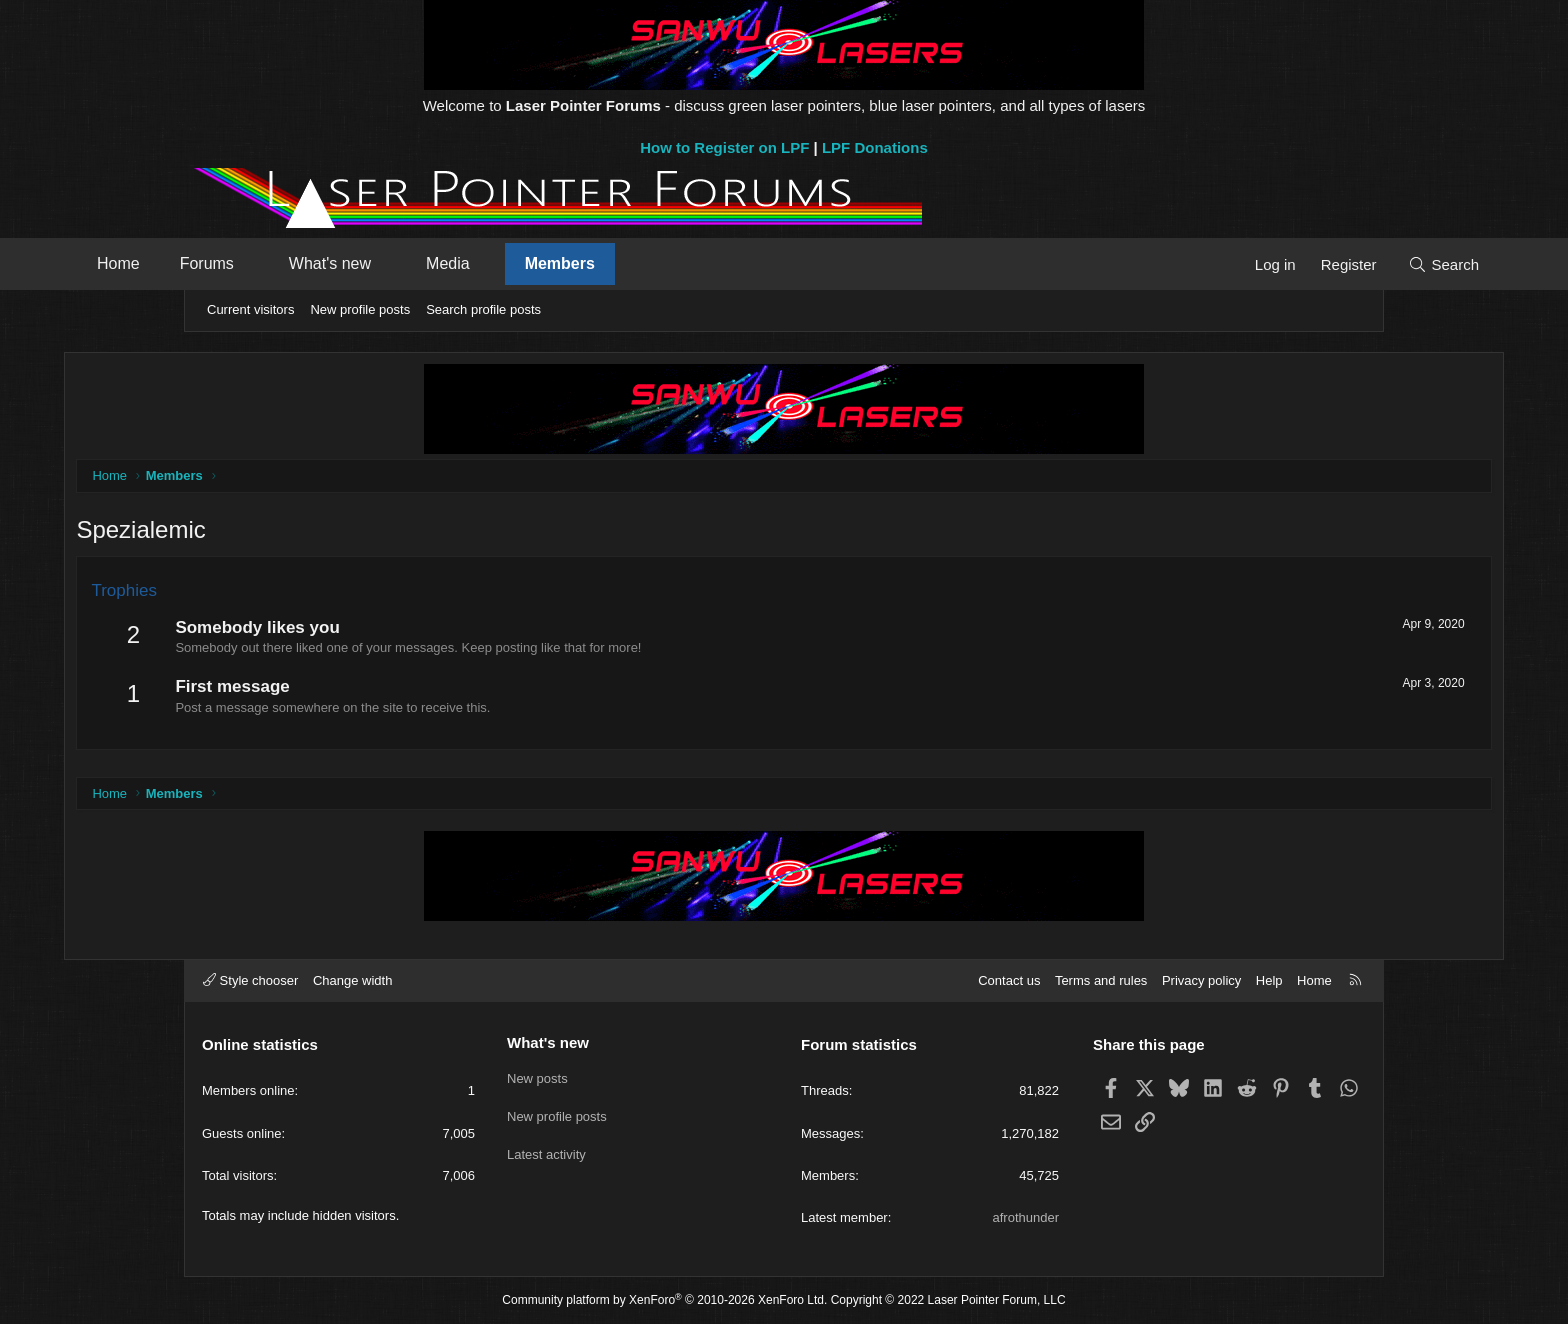 Image resolution: width=1568 pixels, height=1324 pixels. Describe the element at coordinates (369, 264) in the screenshot. I see `[button]` at that location.